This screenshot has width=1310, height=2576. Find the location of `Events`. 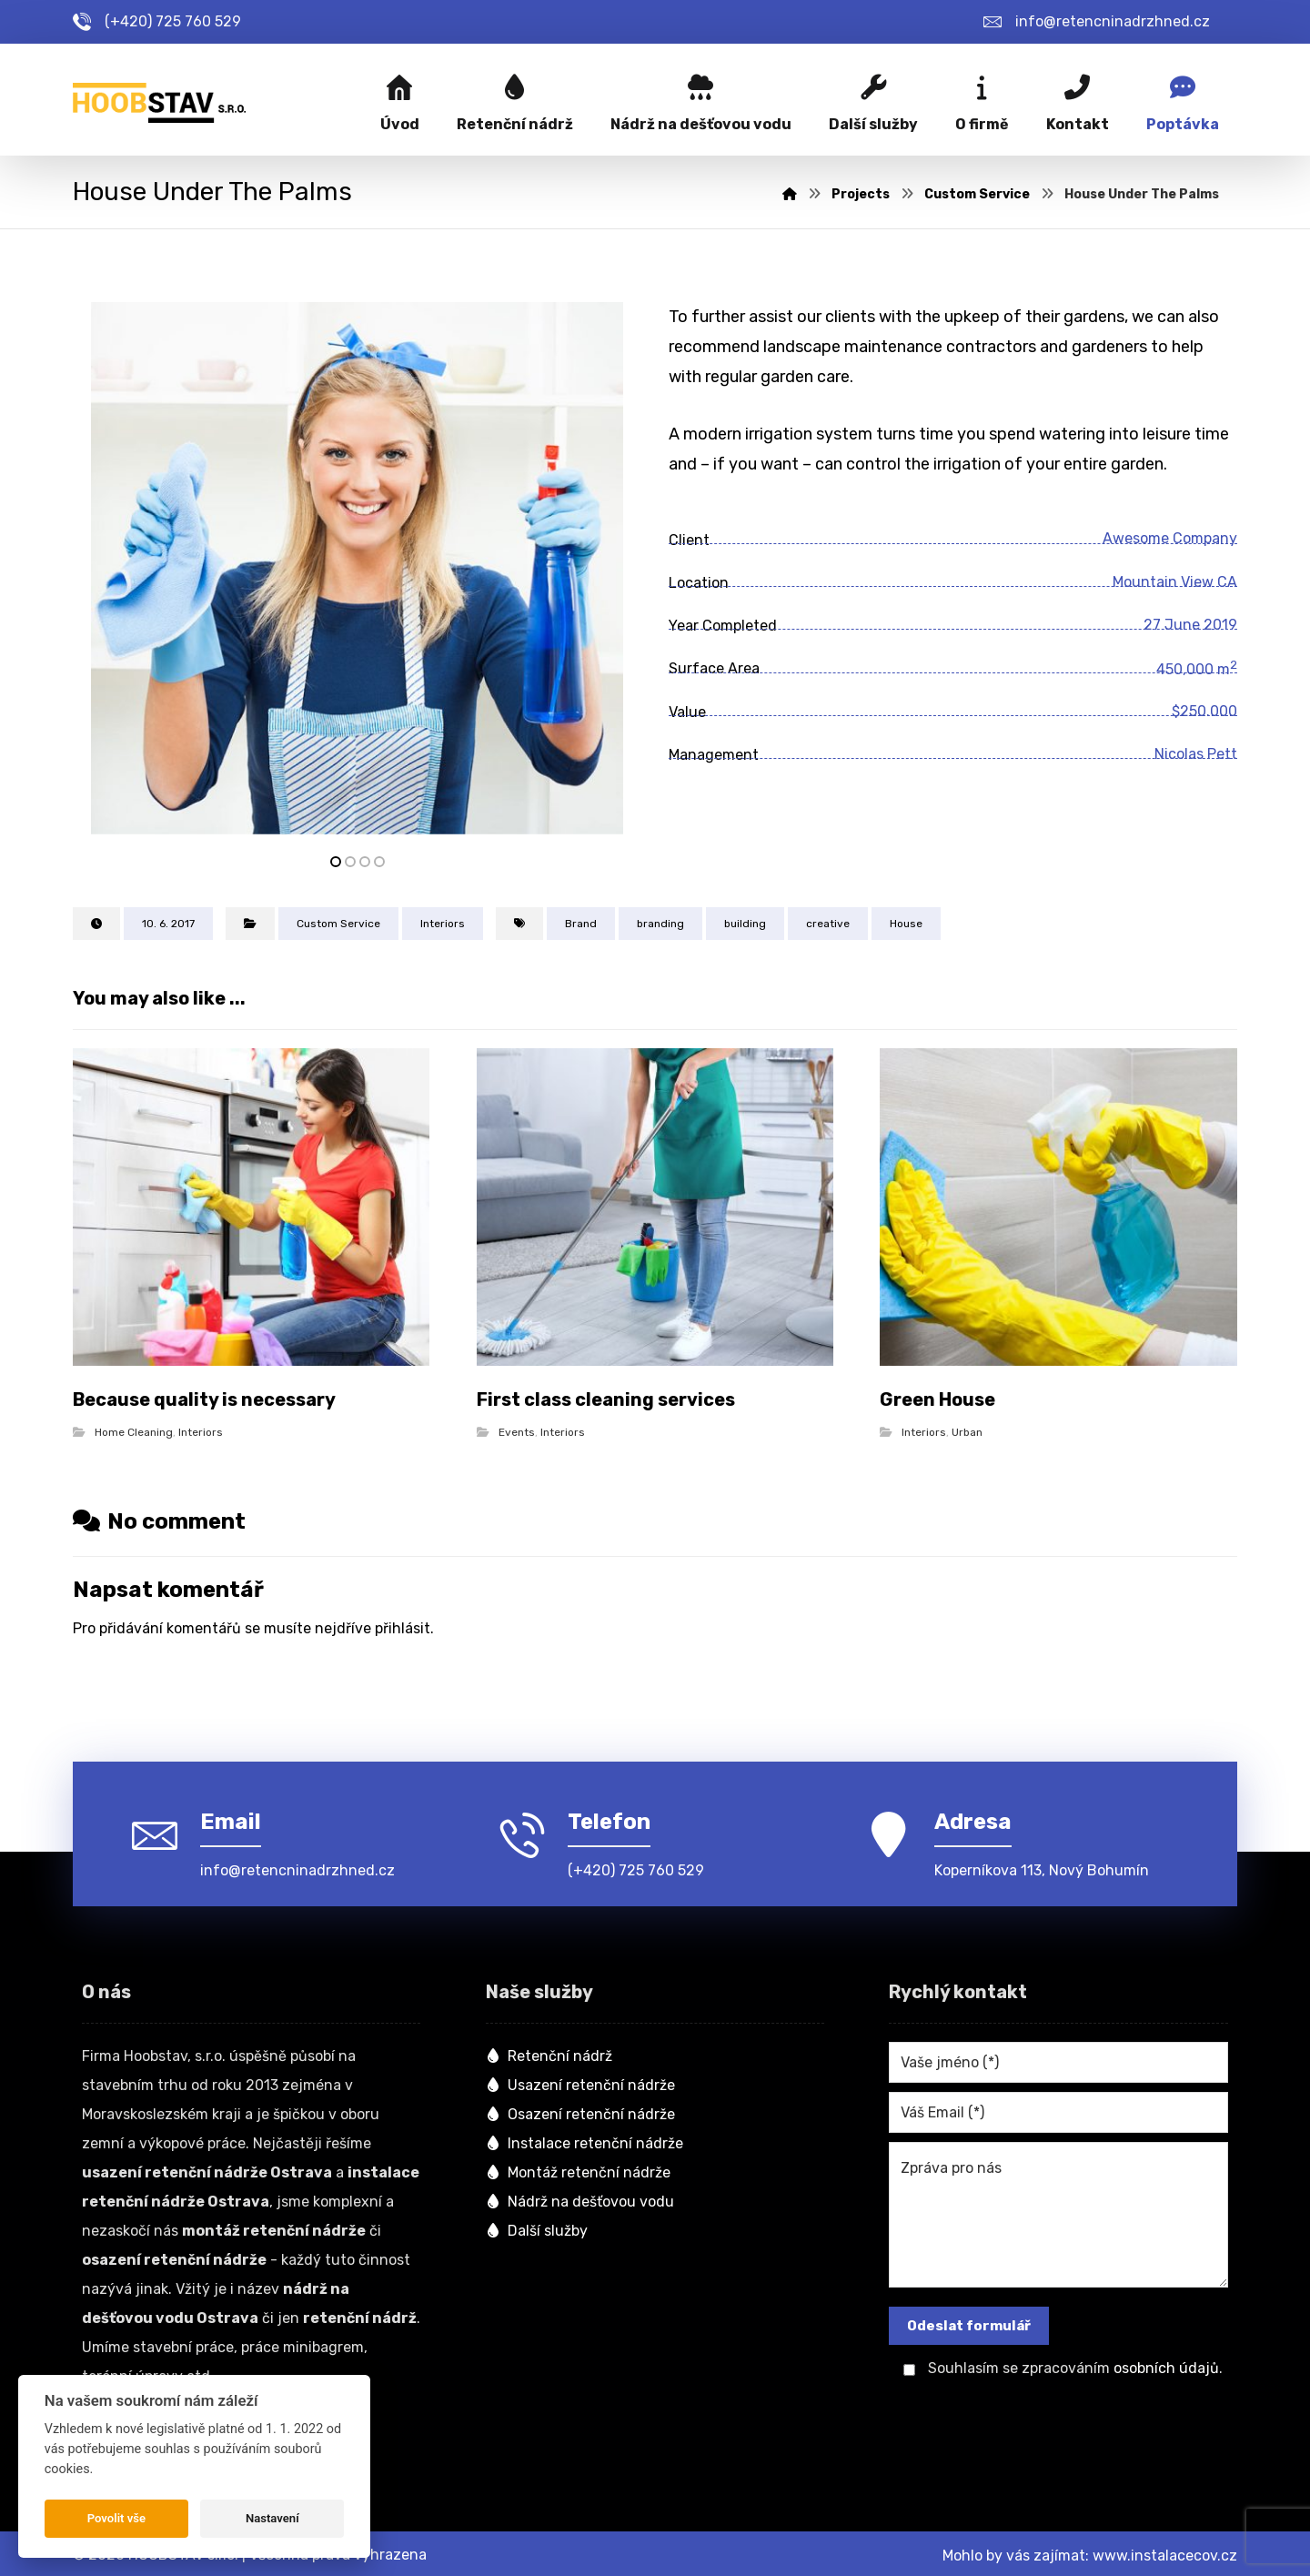

Events is located at coordinates (517, 1432).